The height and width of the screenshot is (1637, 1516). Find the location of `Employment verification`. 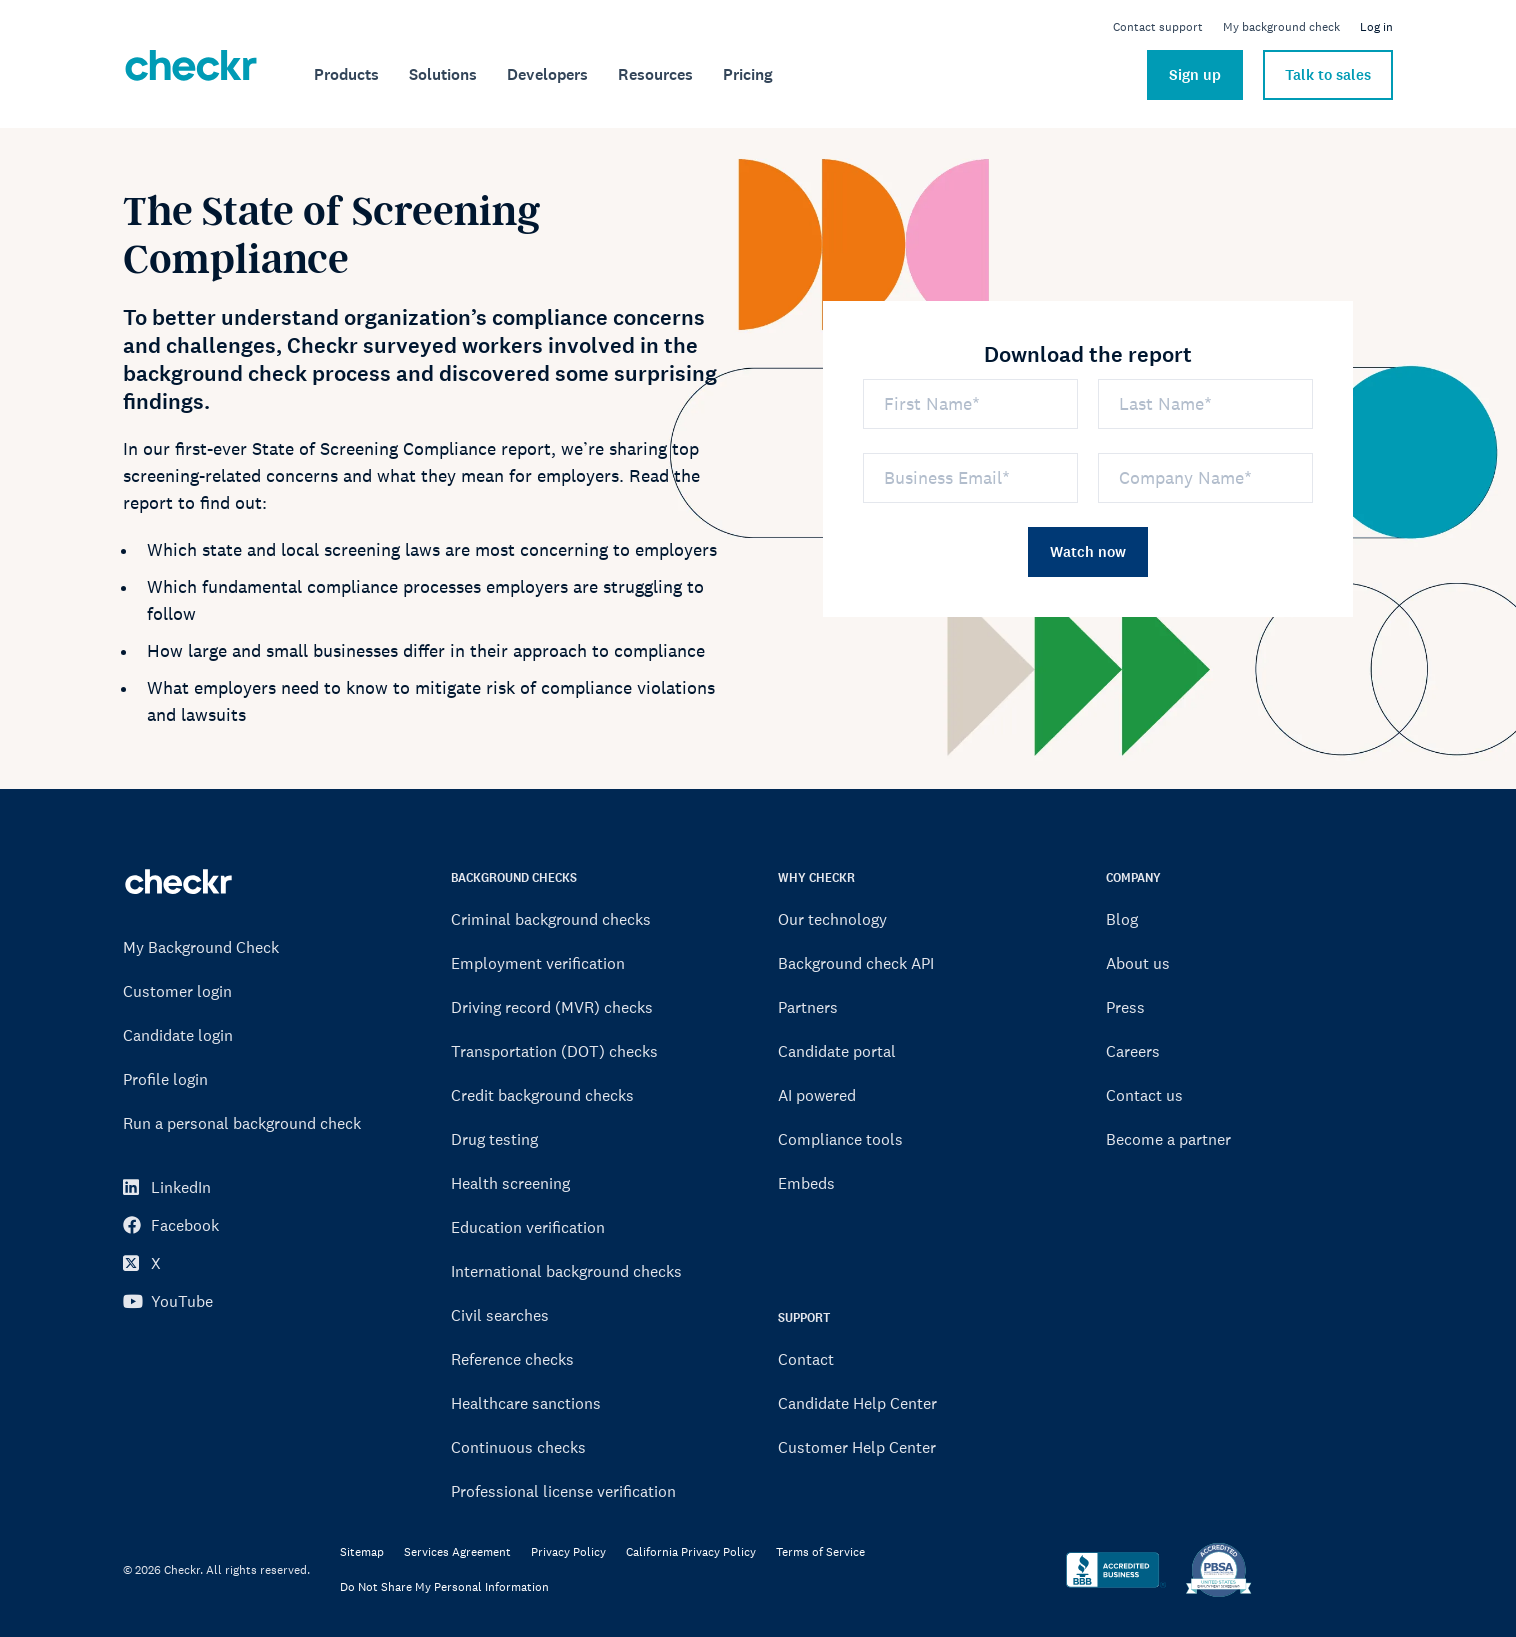

Employment verification is located at coordinates (538, 963).